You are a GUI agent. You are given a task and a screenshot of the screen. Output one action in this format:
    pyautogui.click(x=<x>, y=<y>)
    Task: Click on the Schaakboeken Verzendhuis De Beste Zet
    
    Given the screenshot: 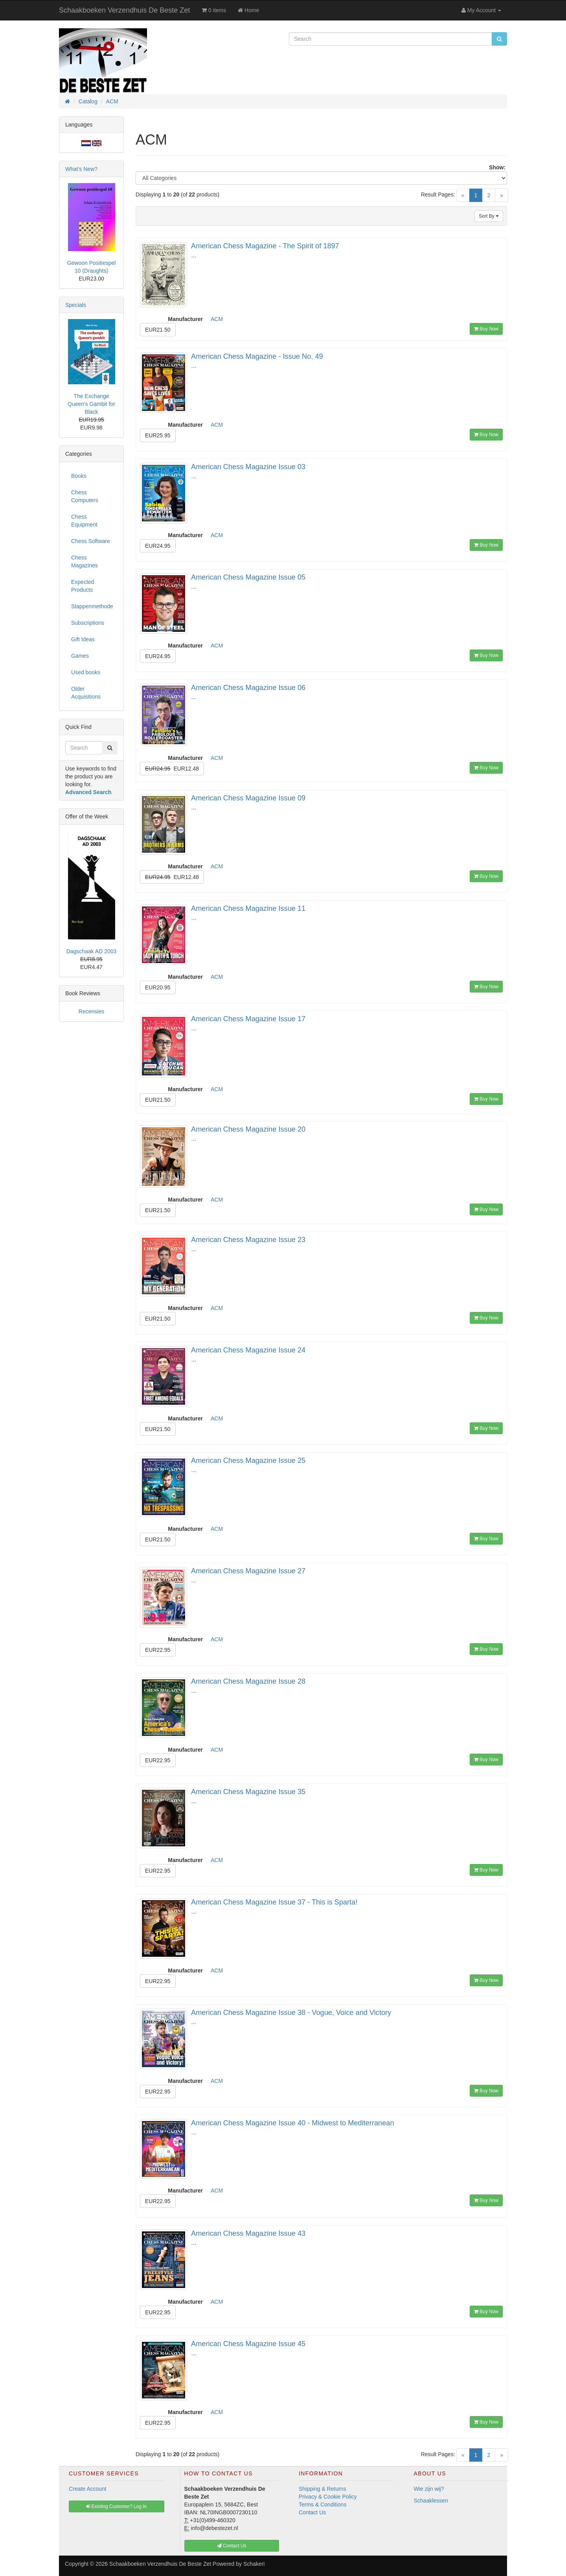 What is the action you would take?
    pyautogui.click(x=124, y=10)
    